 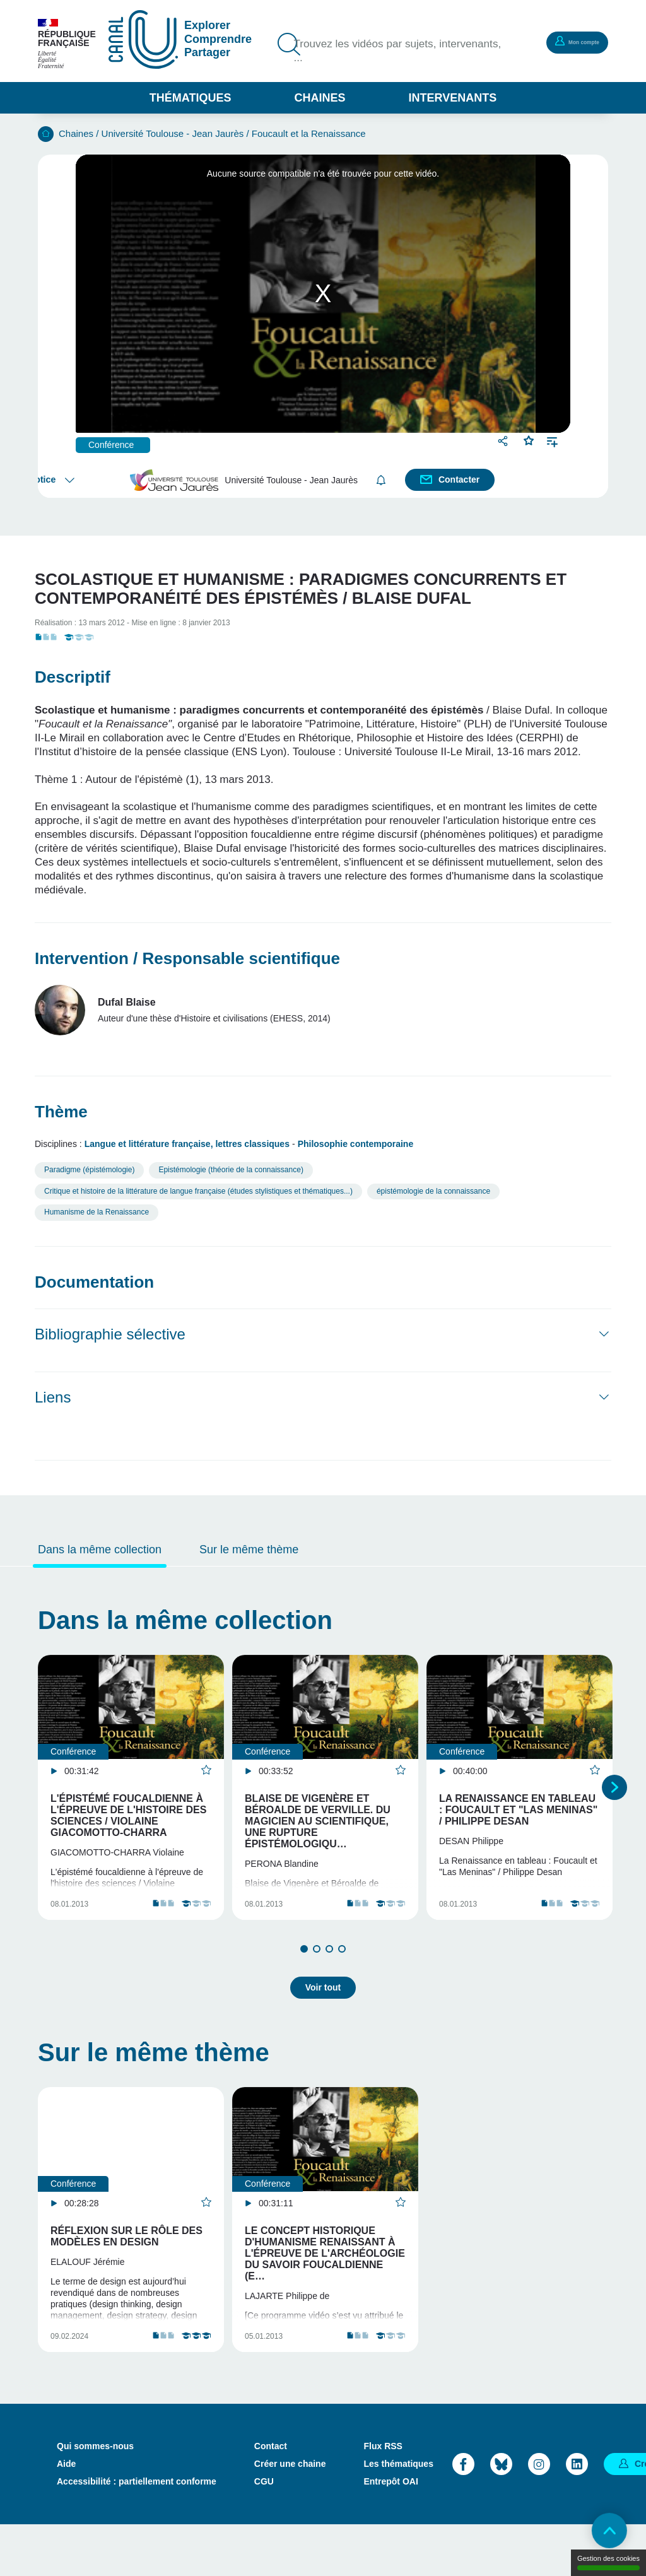 I want to click on LinkedIn, so click(x=577, y=2516).